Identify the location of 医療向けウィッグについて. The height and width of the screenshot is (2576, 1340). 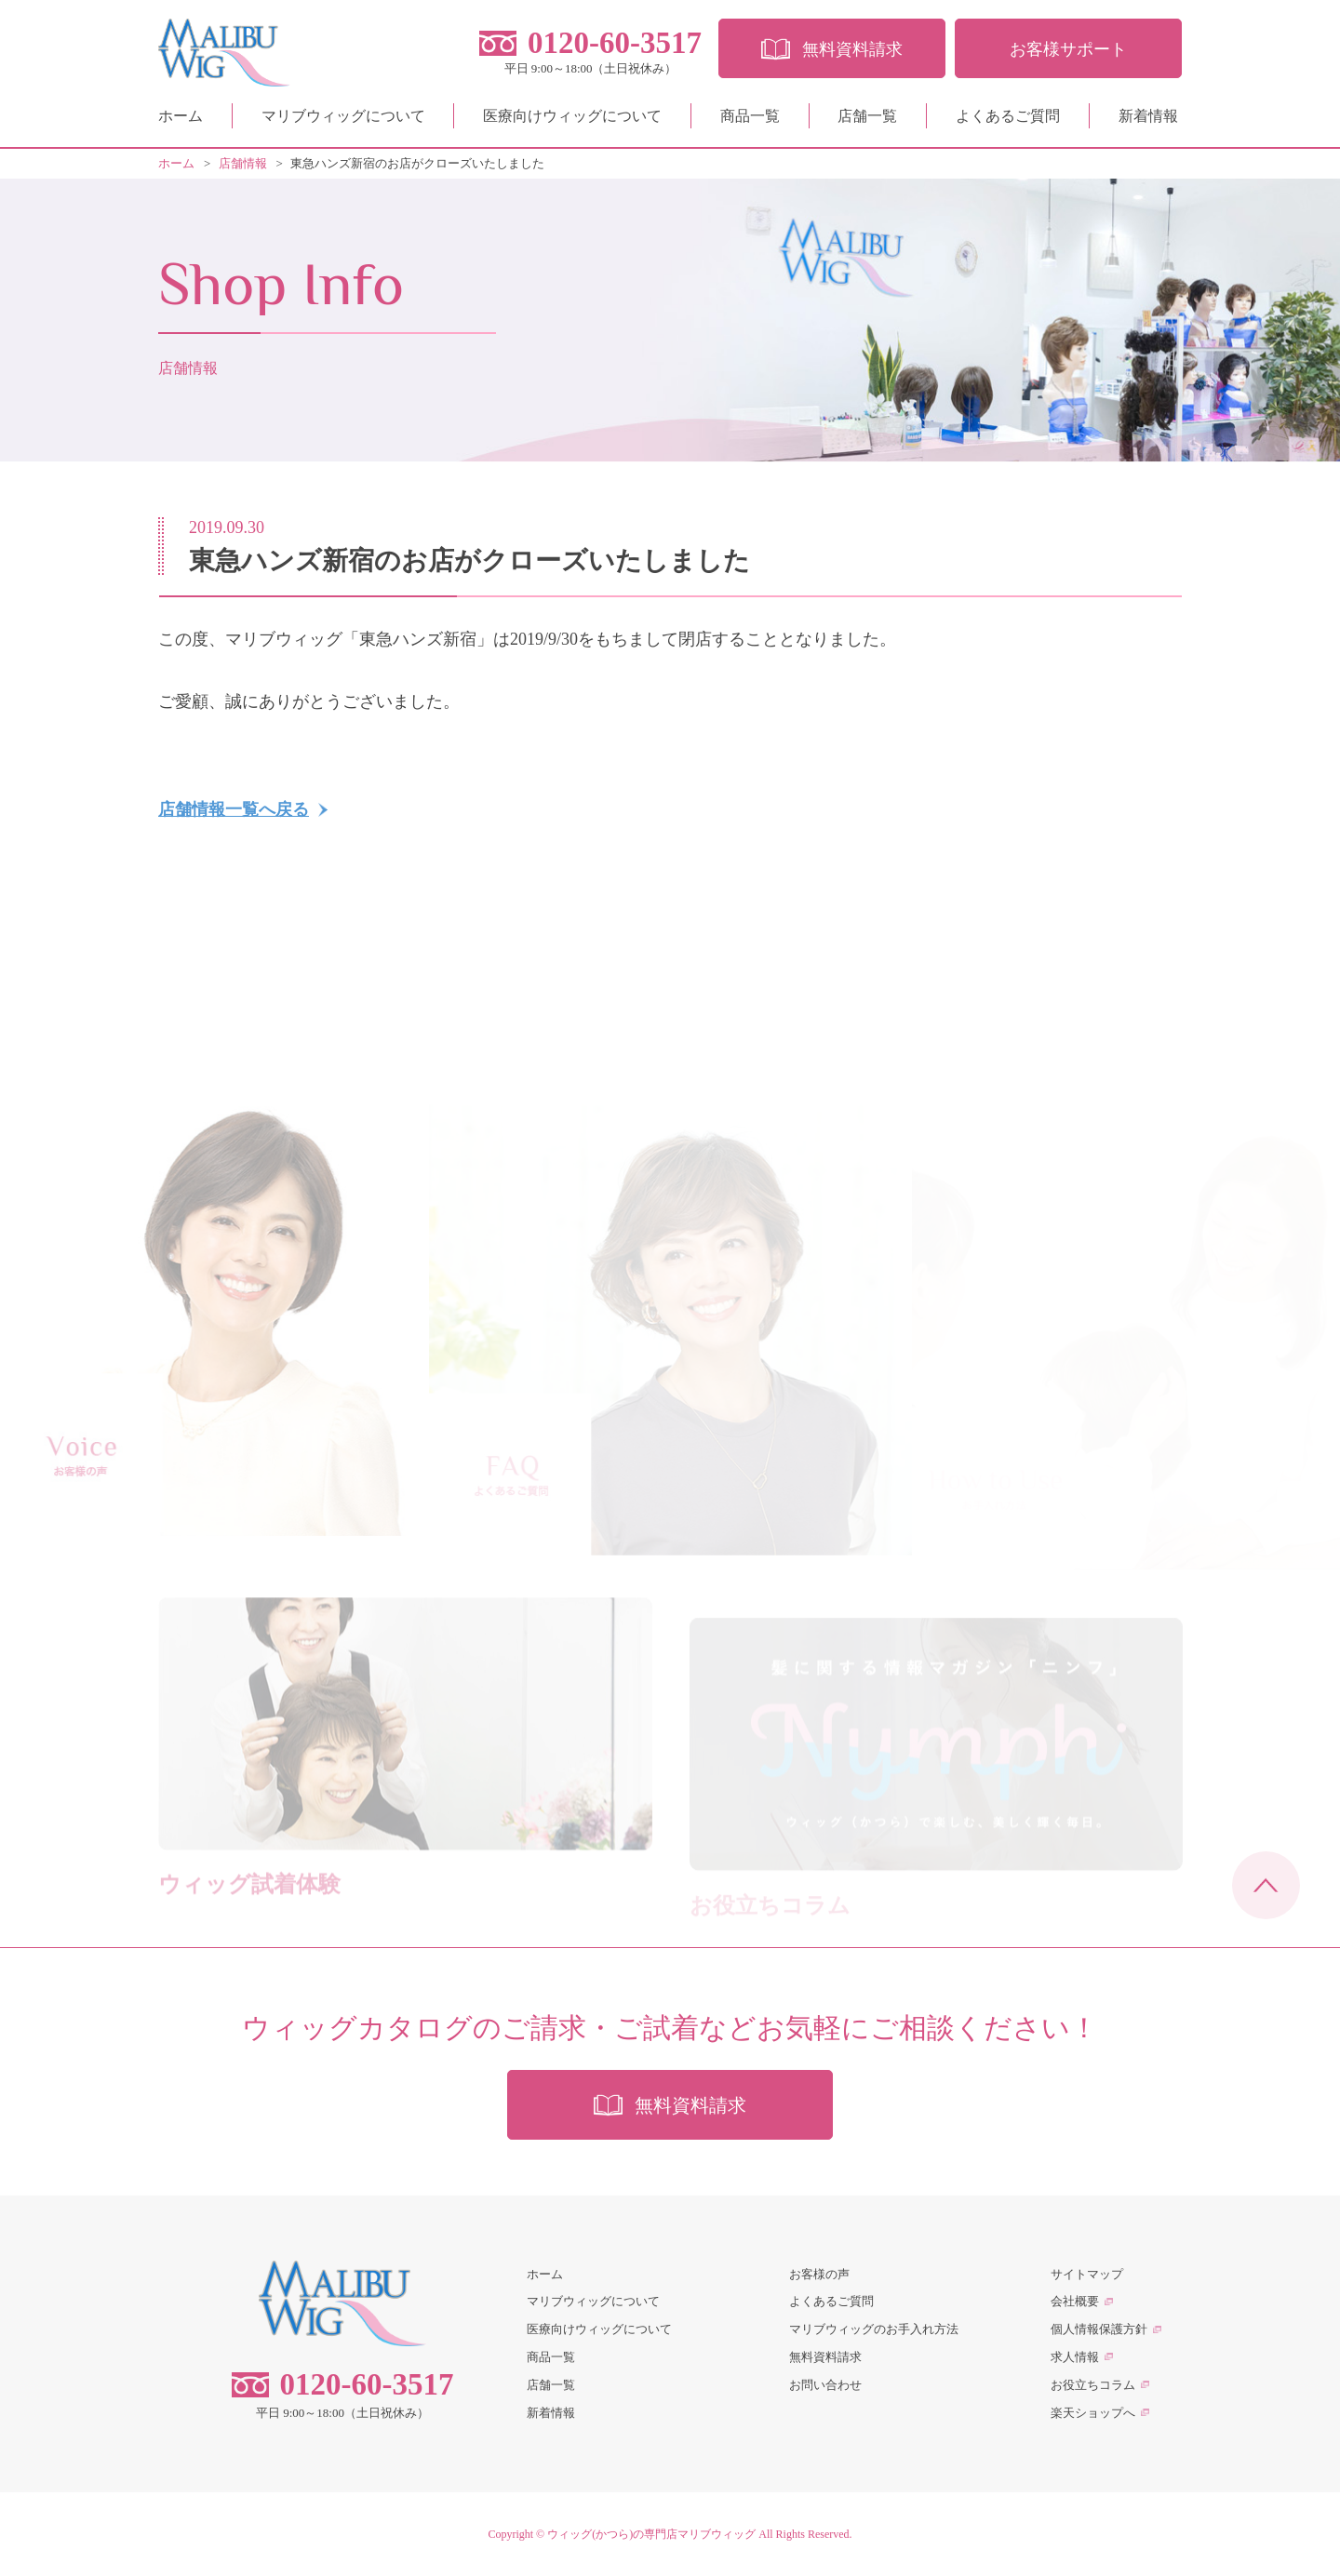
(572, 116).